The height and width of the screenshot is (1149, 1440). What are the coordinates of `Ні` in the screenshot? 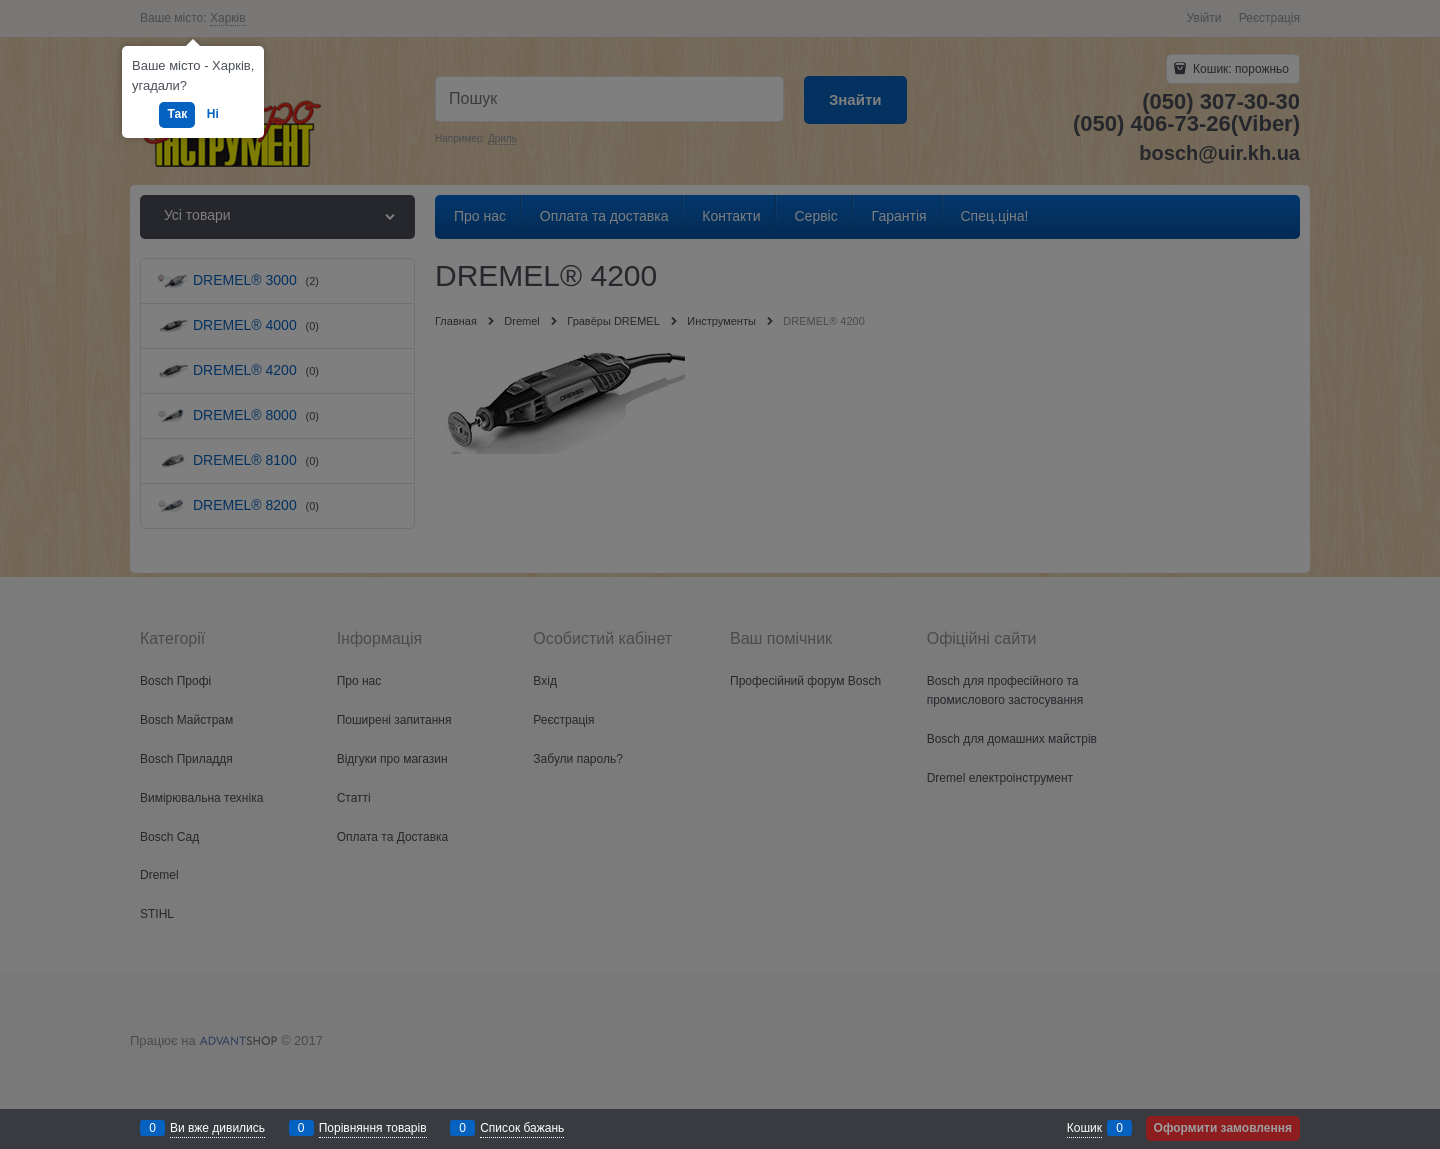 It's located at (213, 114).